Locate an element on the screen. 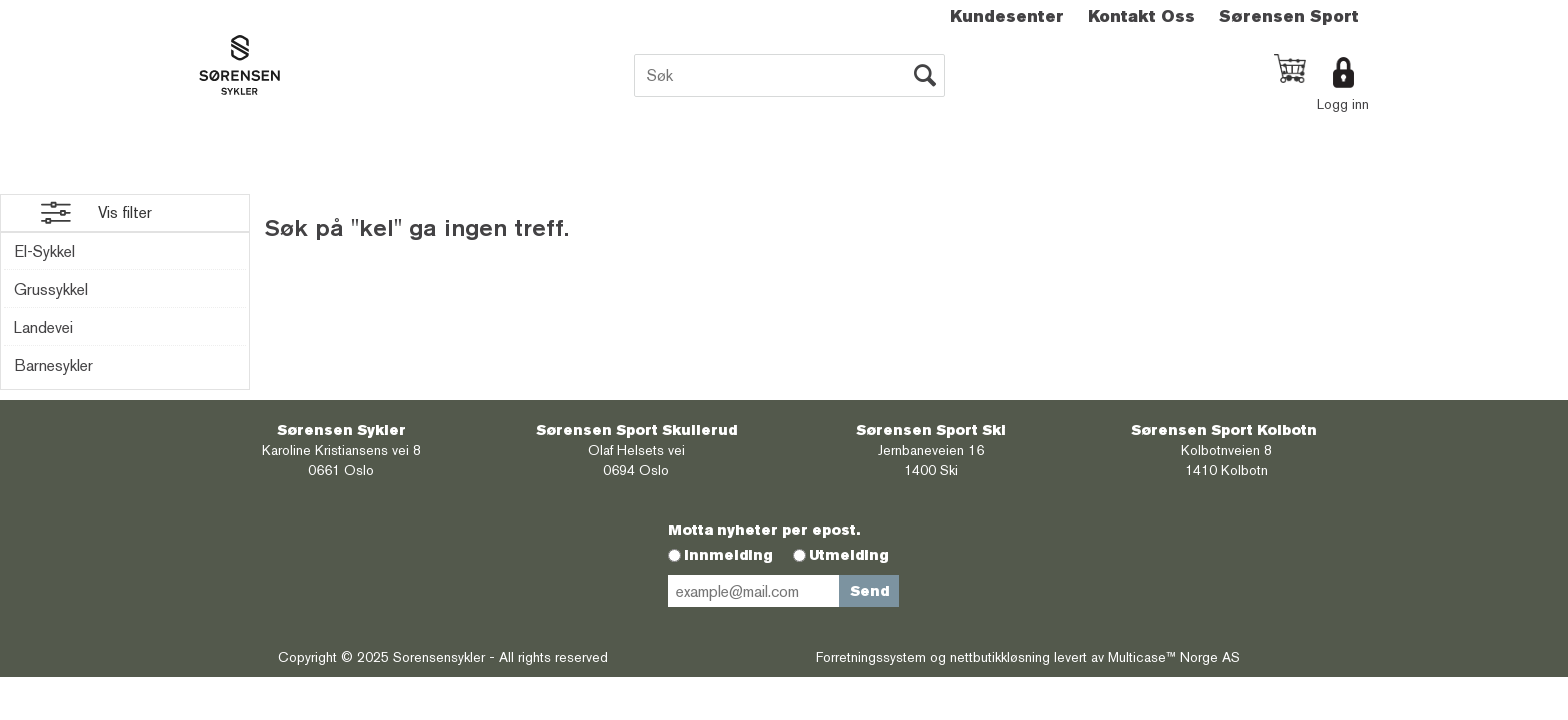  Motta nyheter per epost. is located at coordinates (764, 530).